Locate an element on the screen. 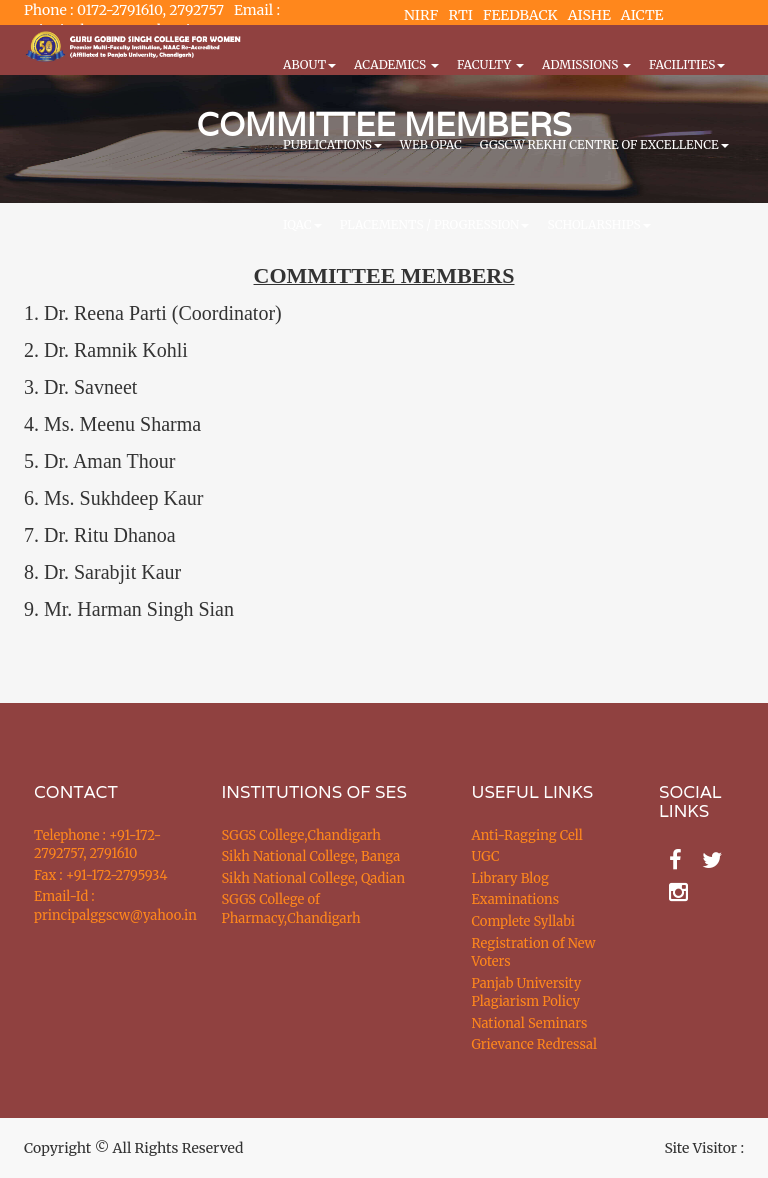 The width and height of the screenshot is (768, 1178). AICTE is located at coordinates (642, 15).